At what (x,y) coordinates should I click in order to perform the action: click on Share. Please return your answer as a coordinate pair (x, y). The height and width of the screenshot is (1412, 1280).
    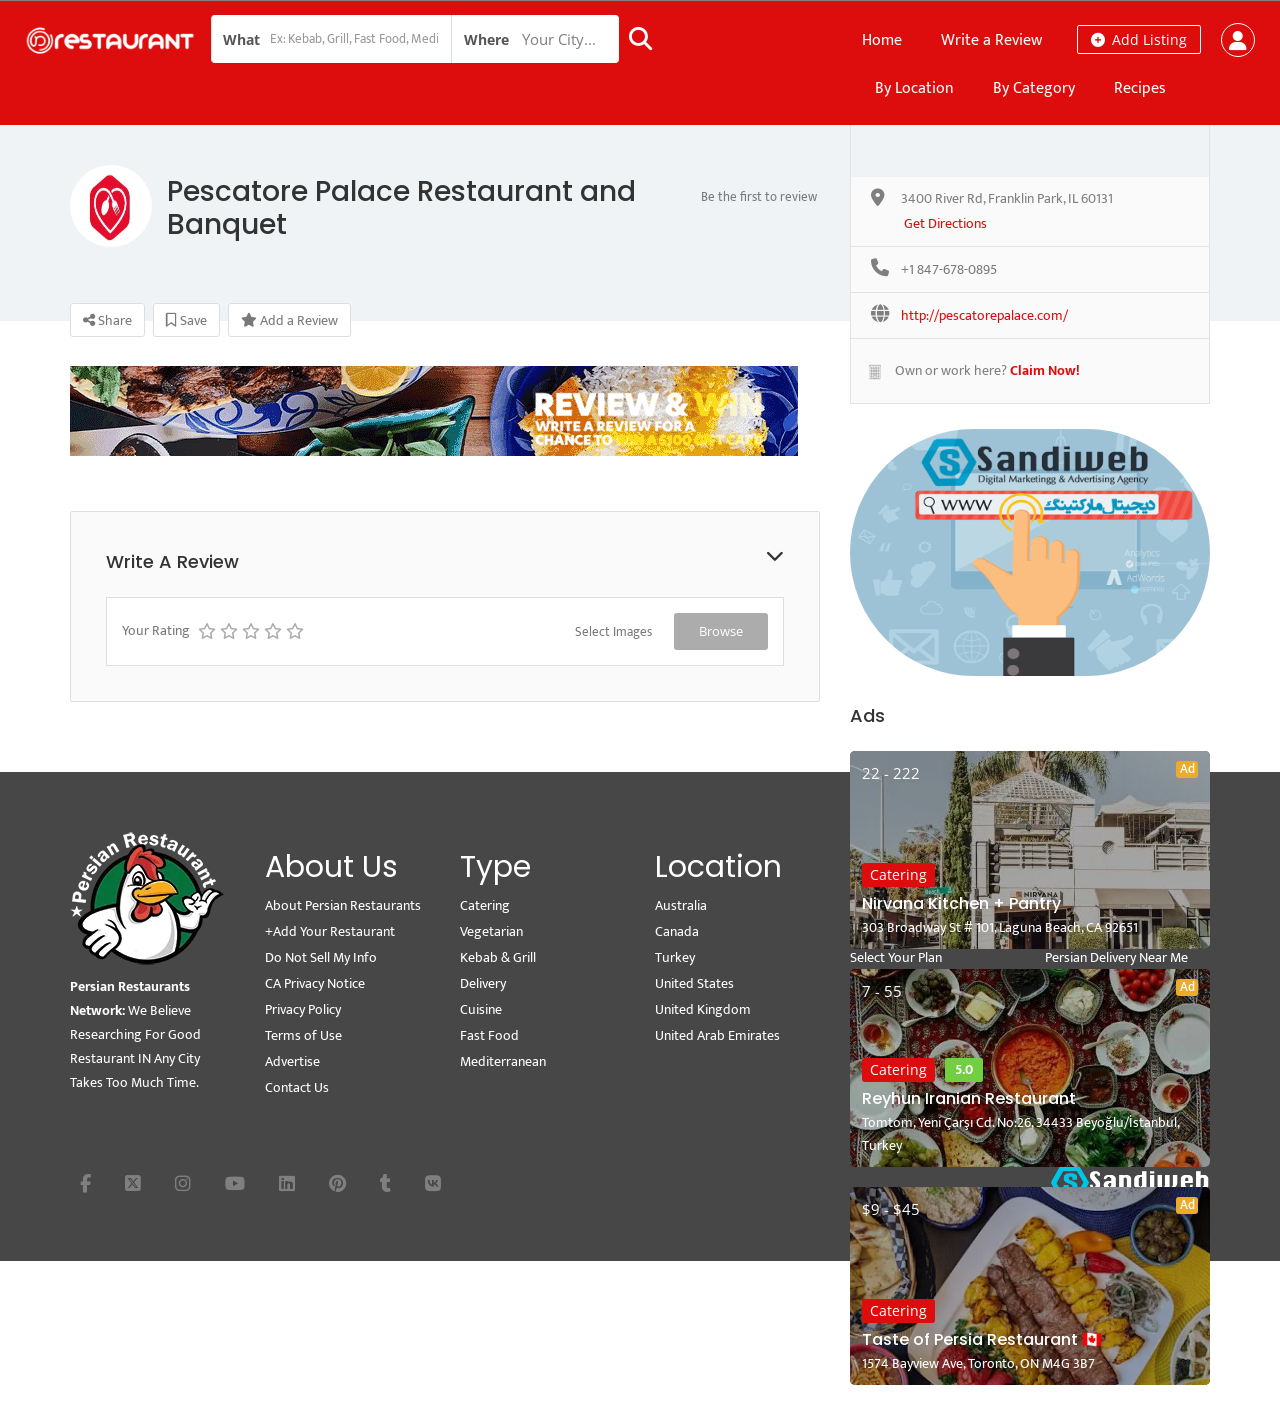
    Looking at the image, I should click on (107, 320).